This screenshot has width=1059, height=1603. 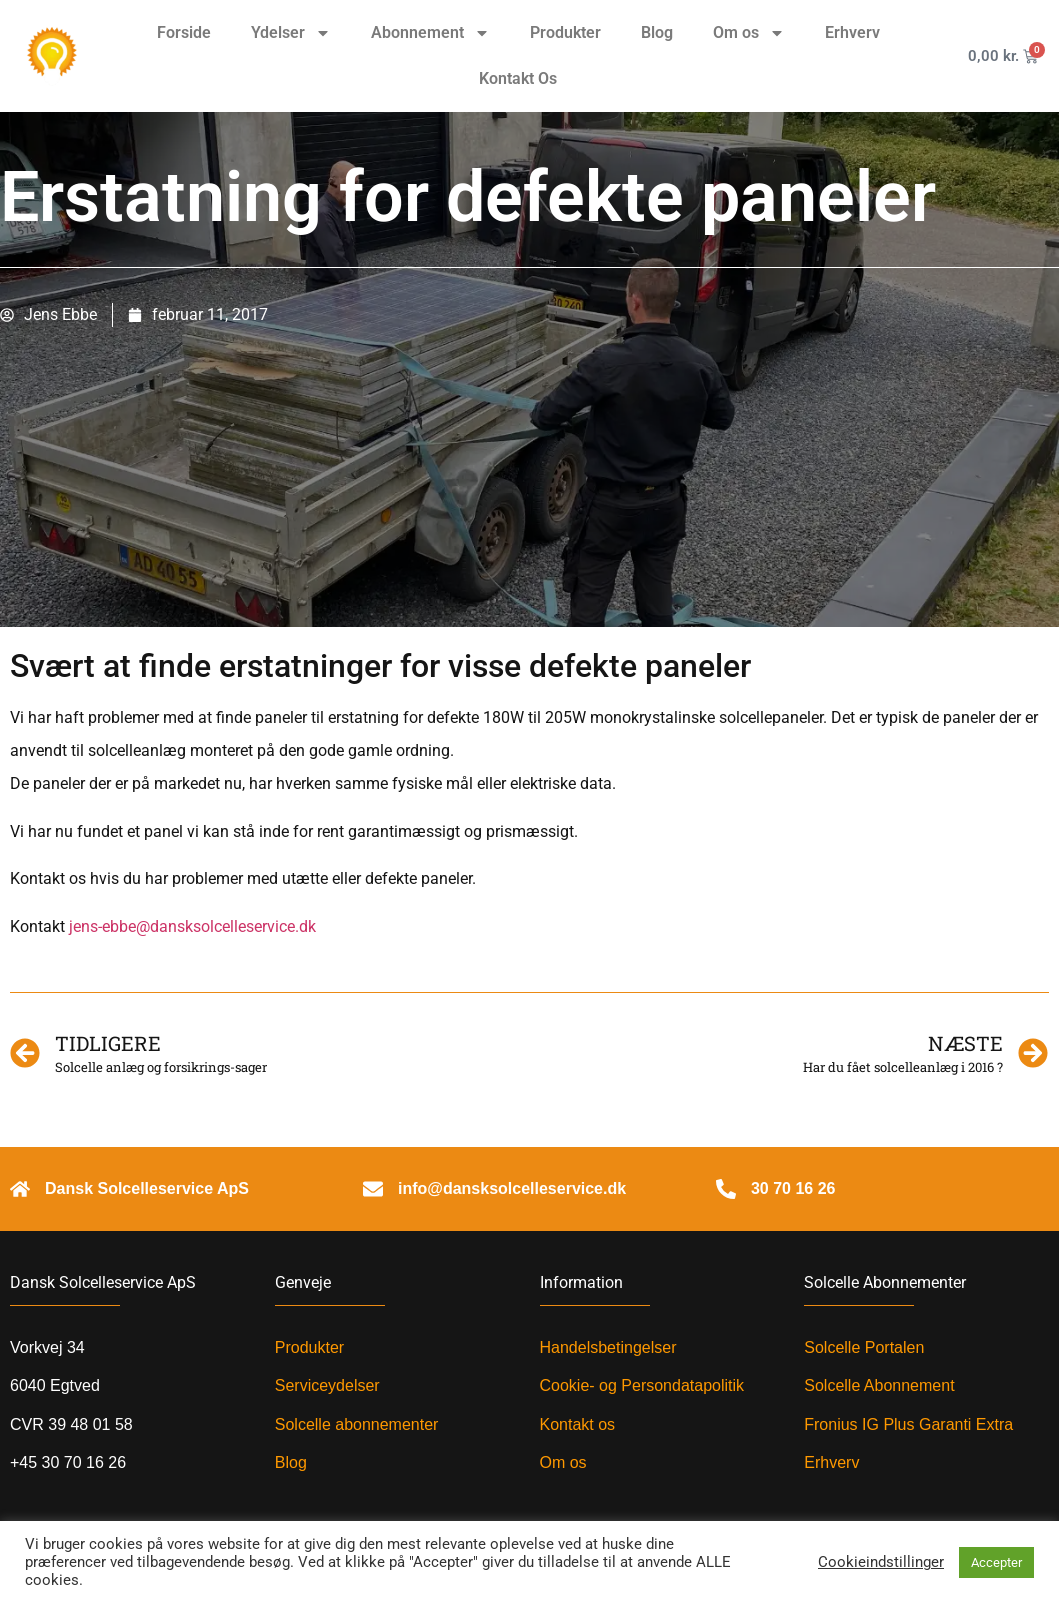 What do you see at coordinates (184, 32) in the screenshot?
I see `Forside` at bounding box center [184, 32].